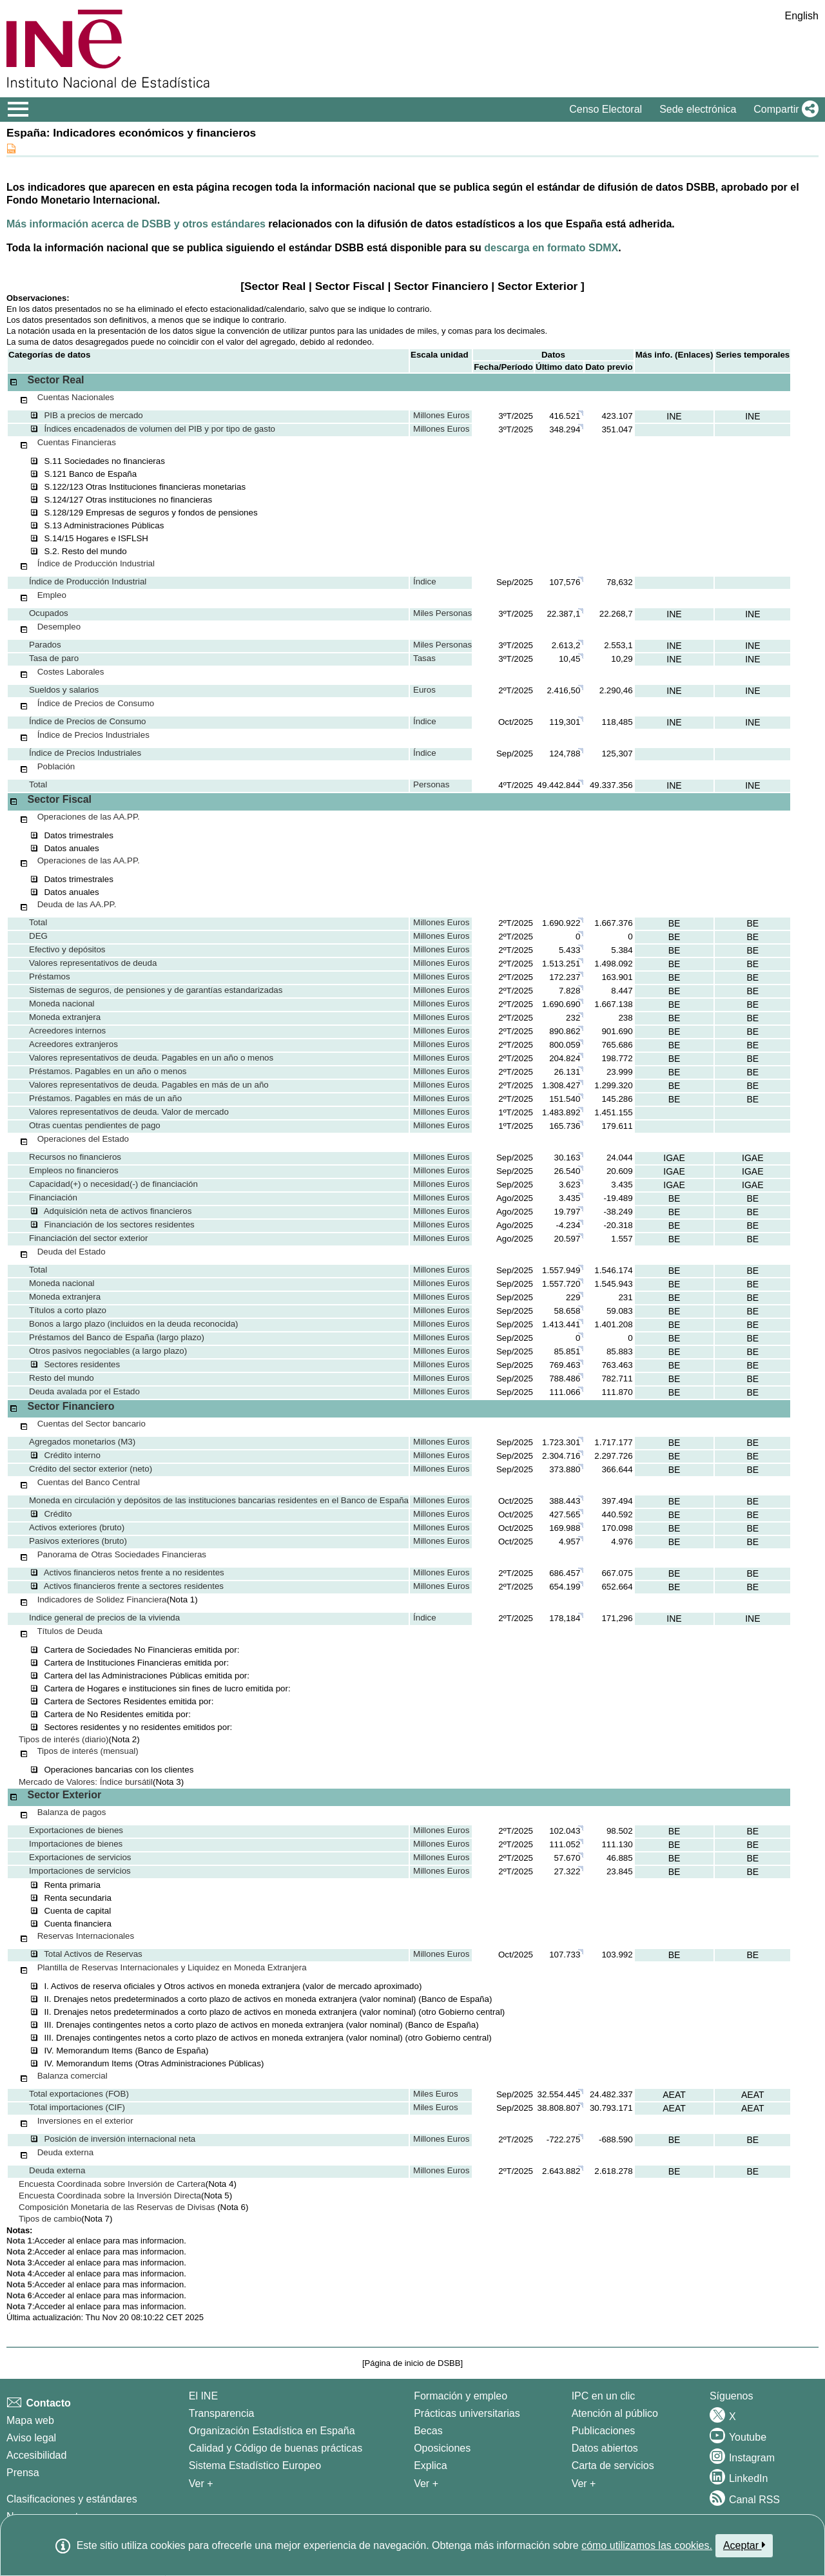  Describe the element at coordinates (569, 659) in the screenshot. I see `10,45` at that location.